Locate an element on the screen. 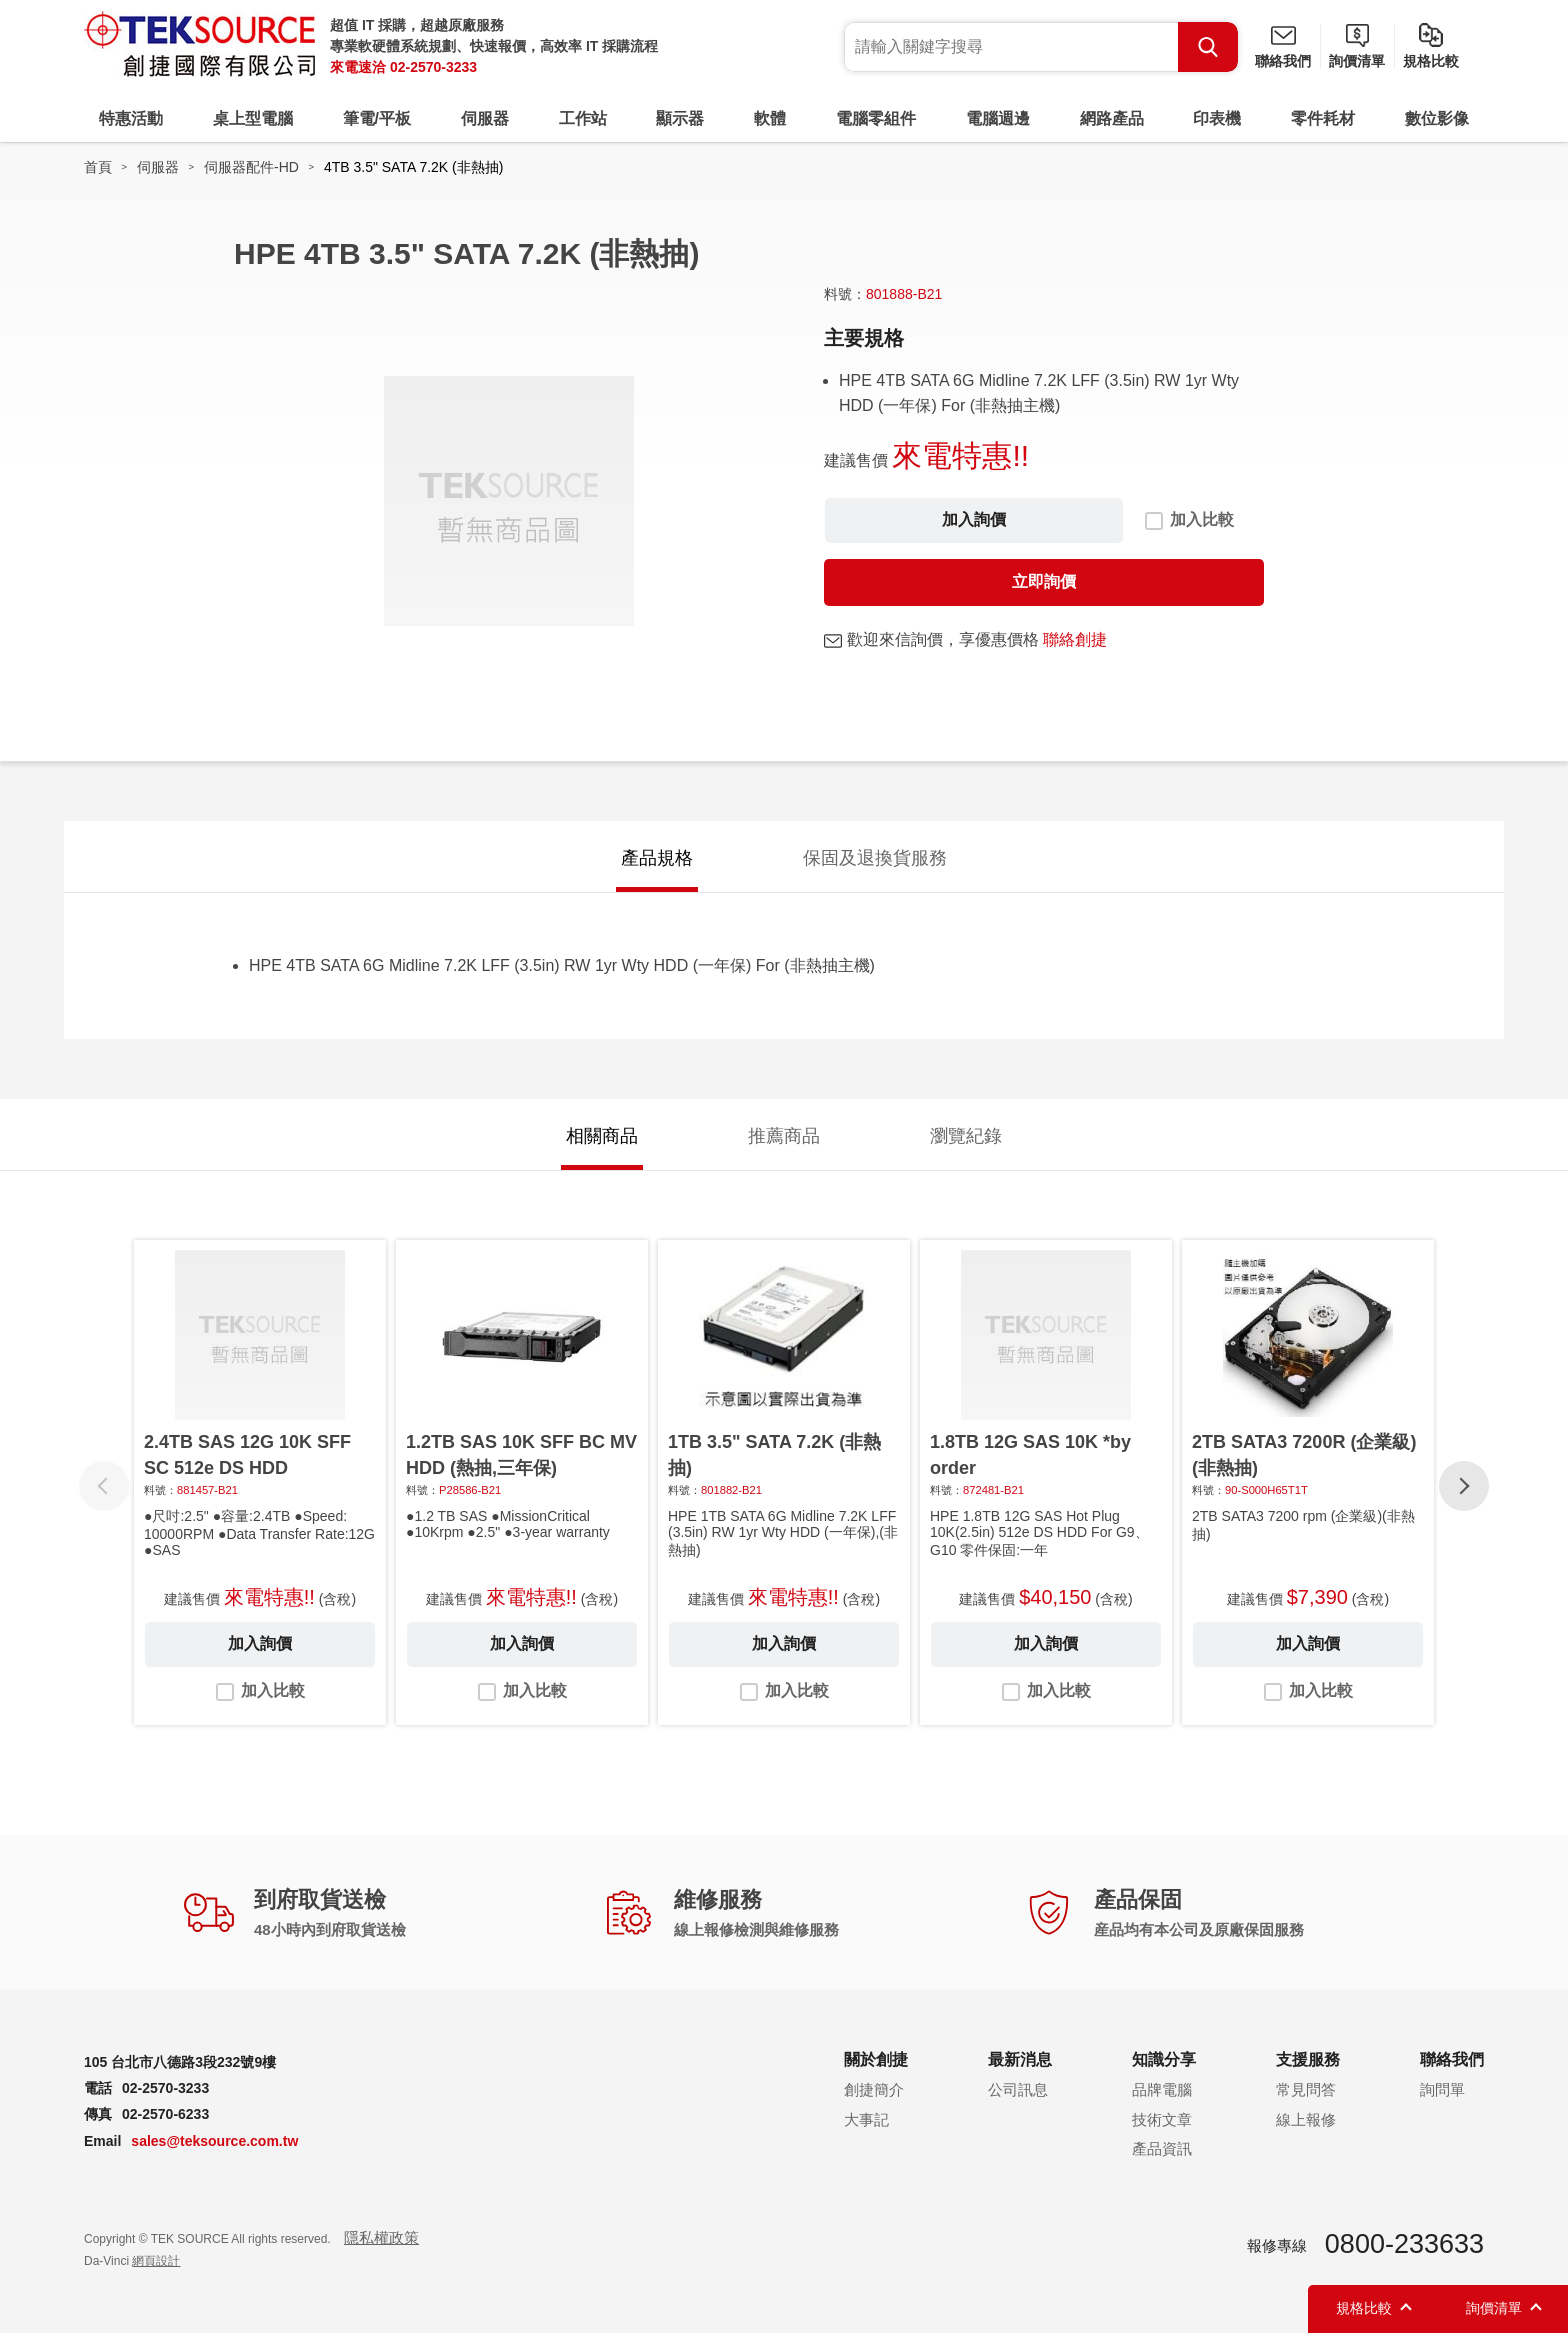 The height and width of the screenshot is (2333, 1568). Search is located at coordinates (1208, 47).